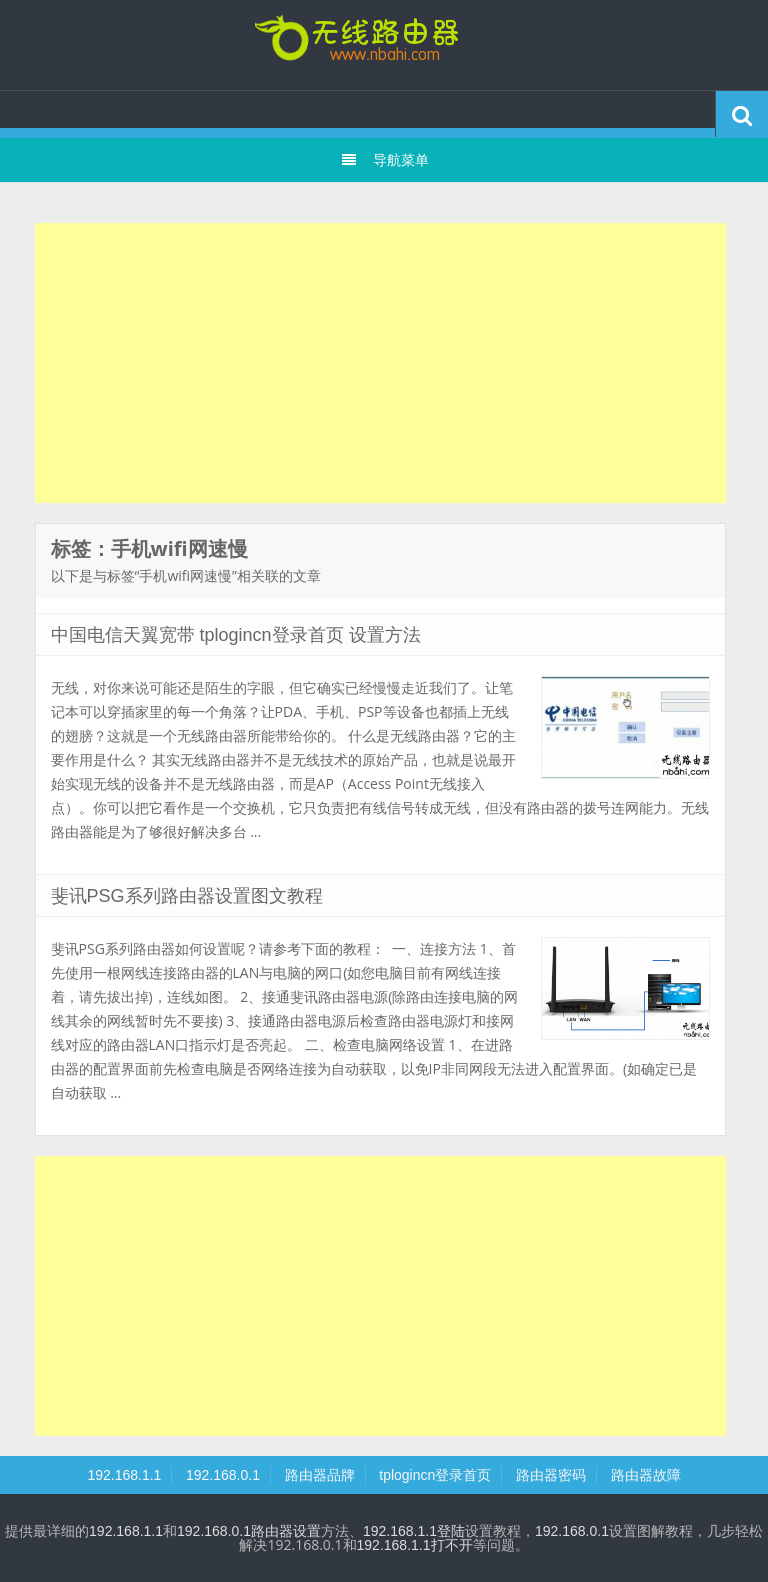 This screenshot has width=768, height=1582. Describe the element at coordinates (415, 1545) in the screenshot. I see `192.168.1.1打不开` at that location.